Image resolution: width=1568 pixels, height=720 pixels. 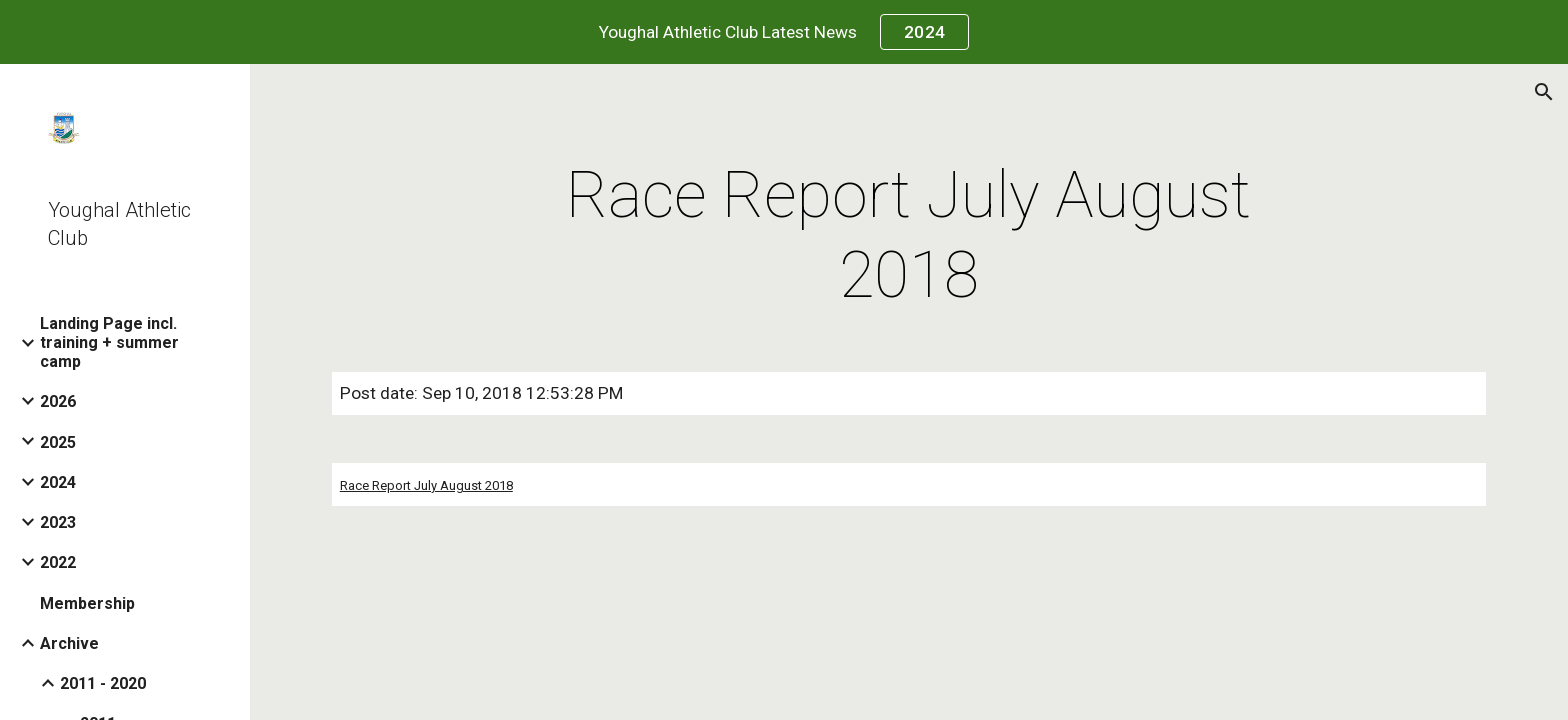 What do you see at coordinates (58, 562) in the screenshot?
I see `2022 [link]` at bounding box center [58, 562].